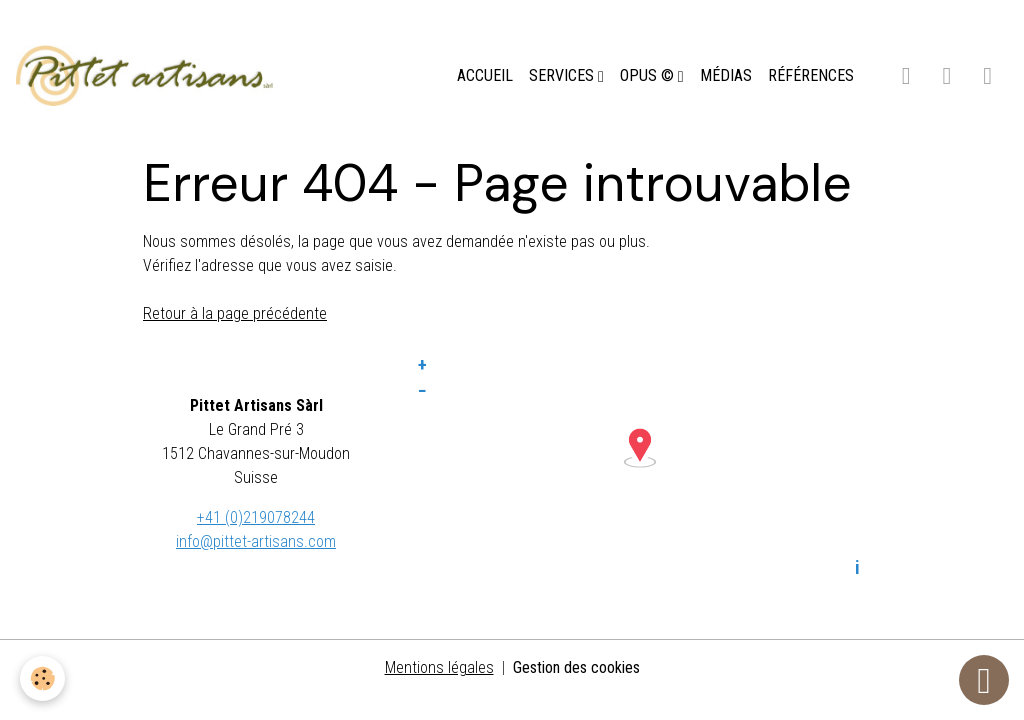 The width and height of the screenshot is (1024, 720). I want to click on +41 (0)219078244, so click(256, 517).